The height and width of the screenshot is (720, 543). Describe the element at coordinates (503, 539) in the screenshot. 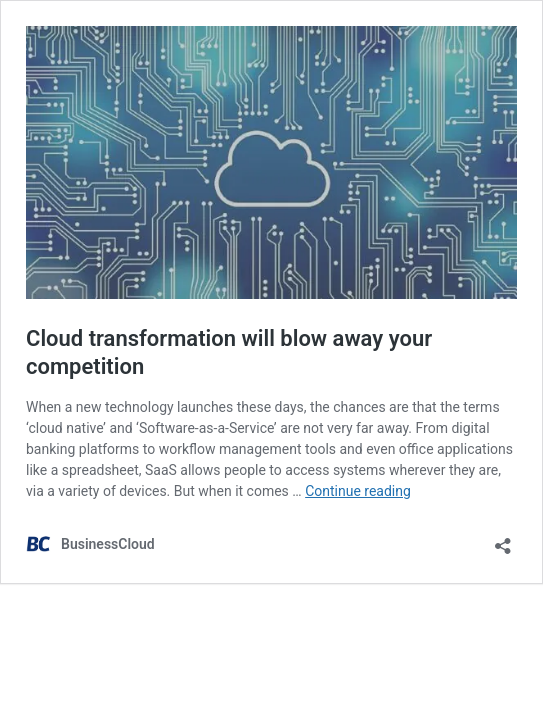

I see `[Open sharing dialog]` at that location.